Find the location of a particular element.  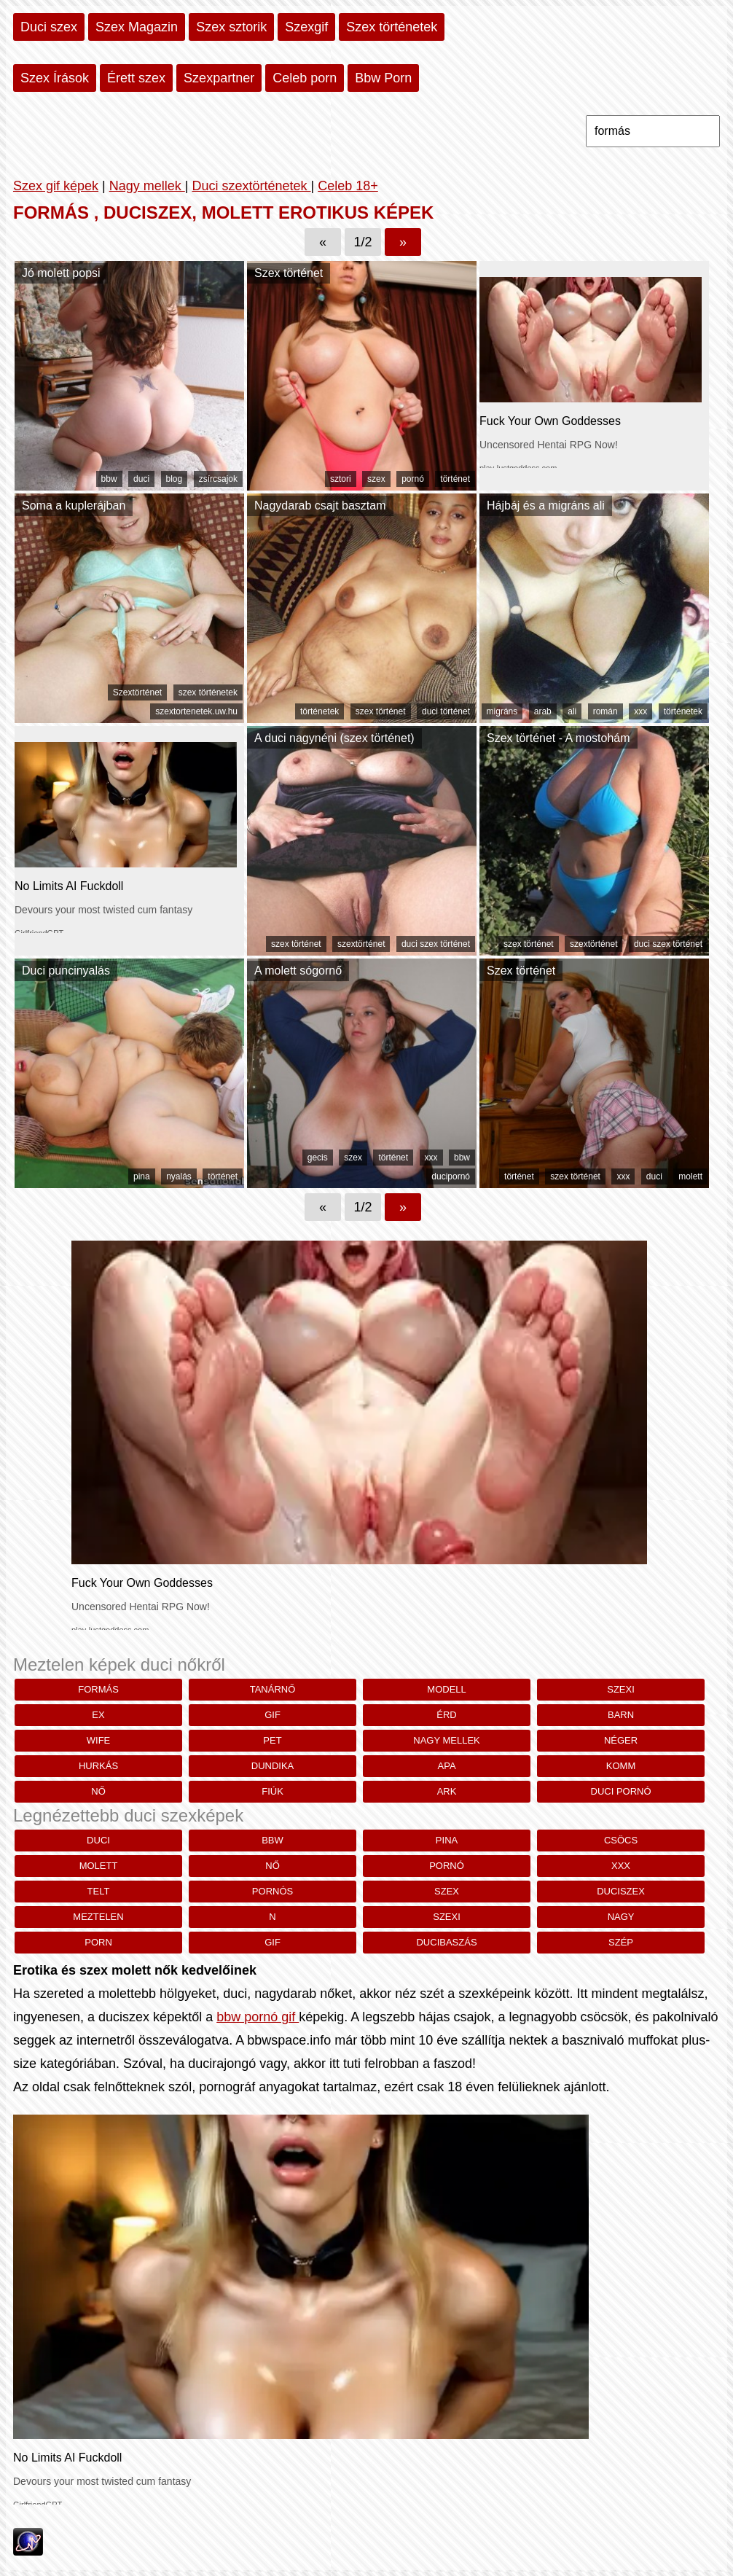

pornó is located at coordinates (412, 479).